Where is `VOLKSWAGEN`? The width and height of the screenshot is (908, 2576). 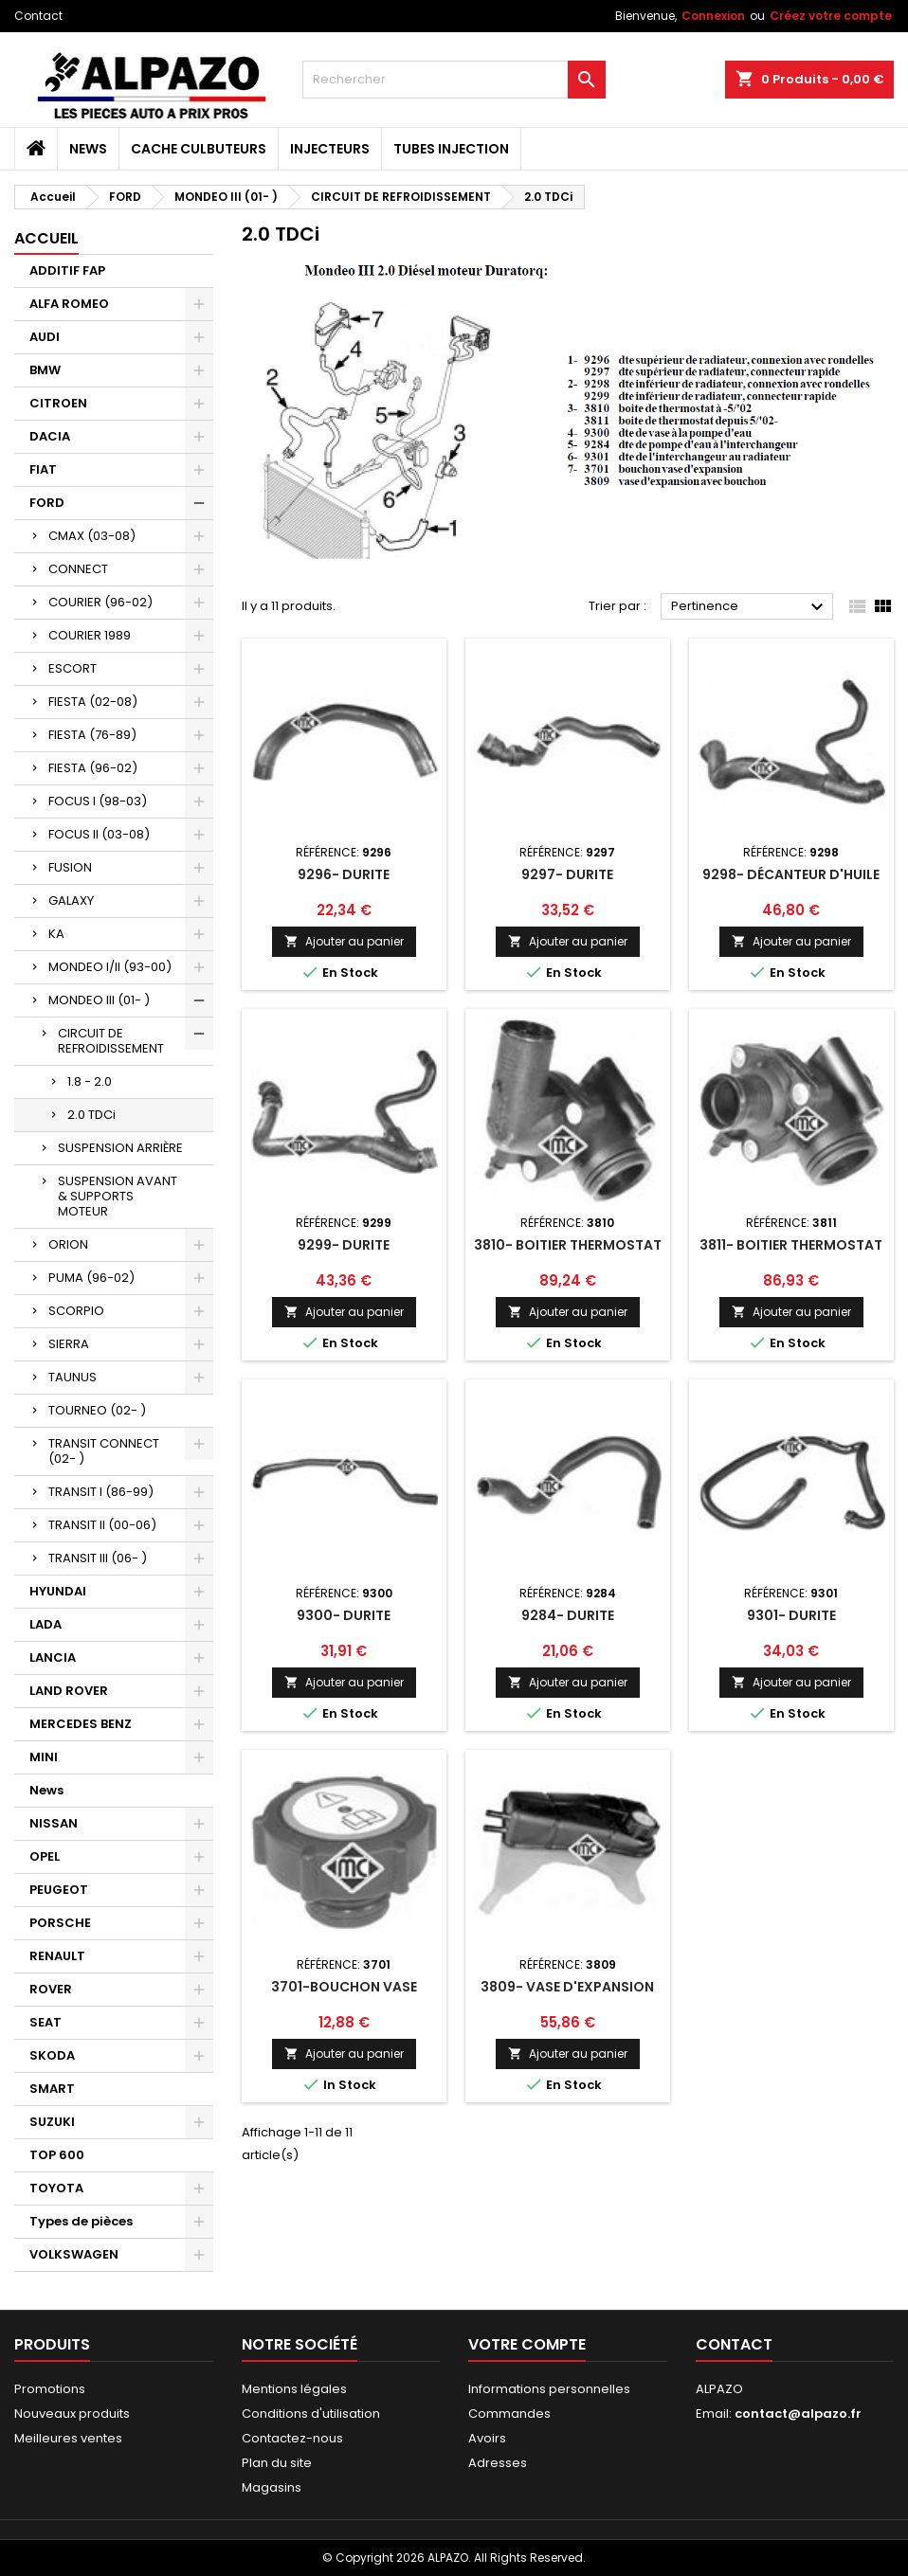 VOLKSWAGEN is located at coordinates (73, 2254).